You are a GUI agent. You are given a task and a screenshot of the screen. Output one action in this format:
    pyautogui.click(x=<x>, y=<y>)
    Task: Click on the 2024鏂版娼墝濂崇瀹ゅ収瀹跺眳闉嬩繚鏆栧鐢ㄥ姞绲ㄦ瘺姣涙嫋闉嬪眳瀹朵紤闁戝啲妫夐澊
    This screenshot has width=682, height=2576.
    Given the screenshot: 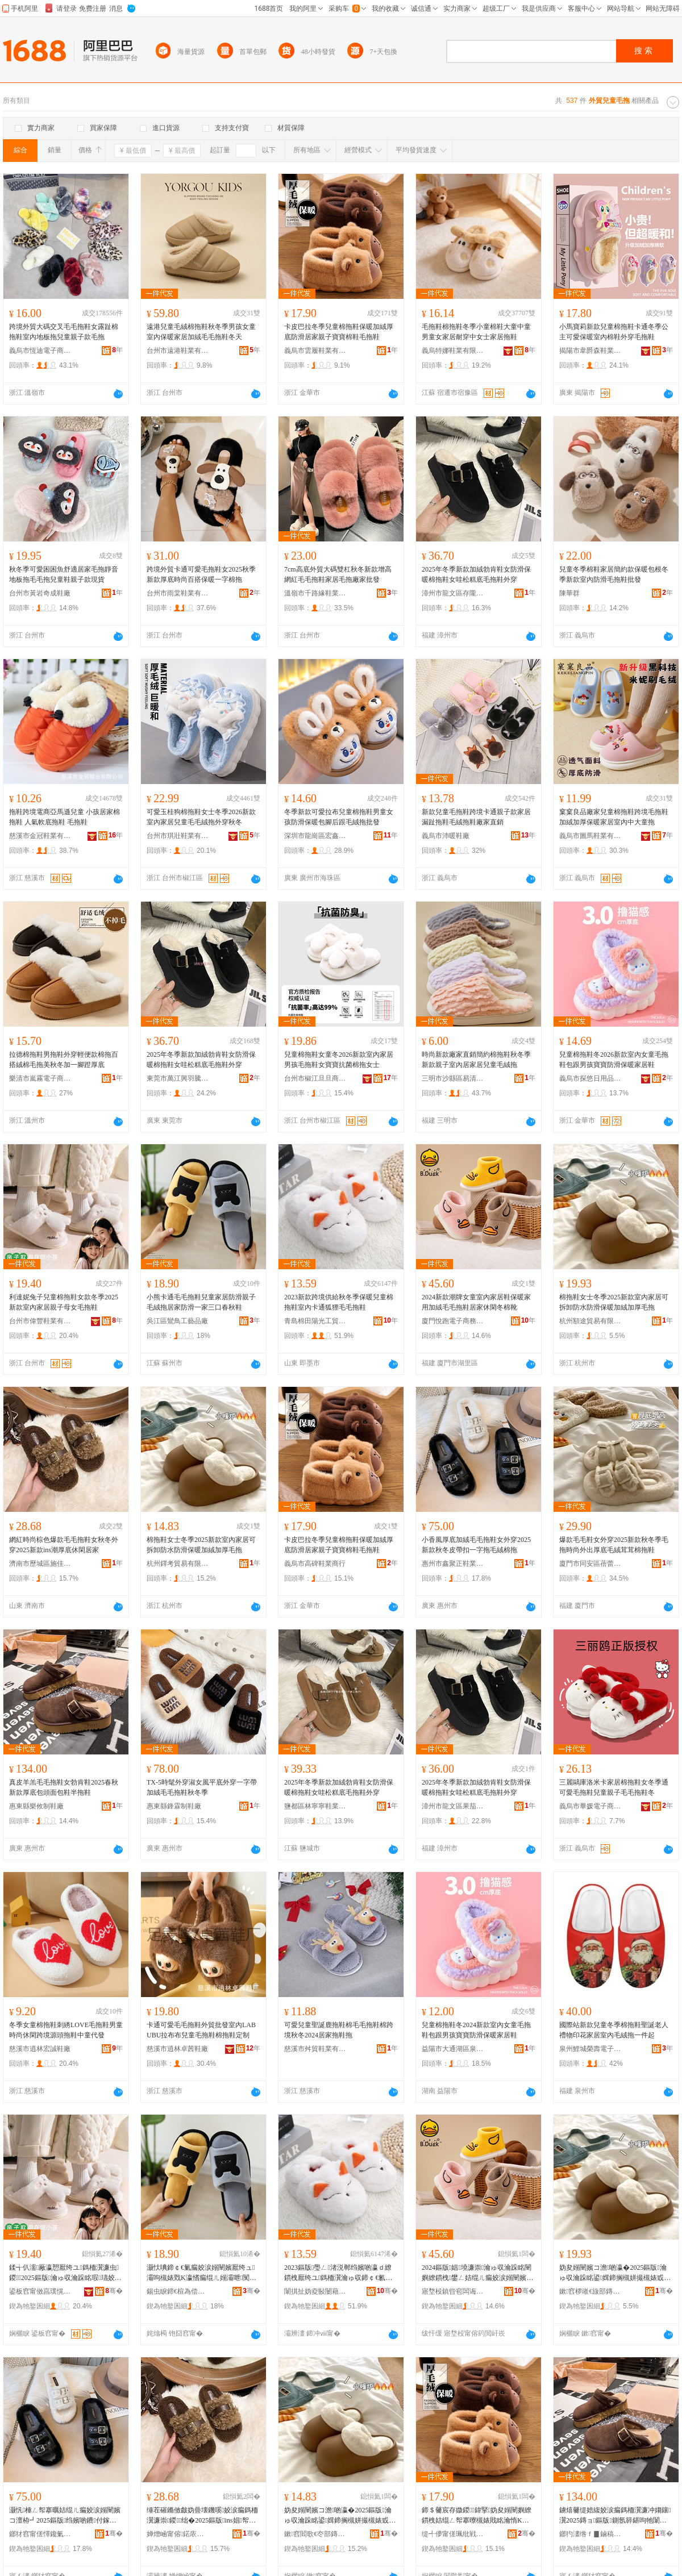 What is the action you would take?
    pyautogui.click(x=477, y=2273)
    